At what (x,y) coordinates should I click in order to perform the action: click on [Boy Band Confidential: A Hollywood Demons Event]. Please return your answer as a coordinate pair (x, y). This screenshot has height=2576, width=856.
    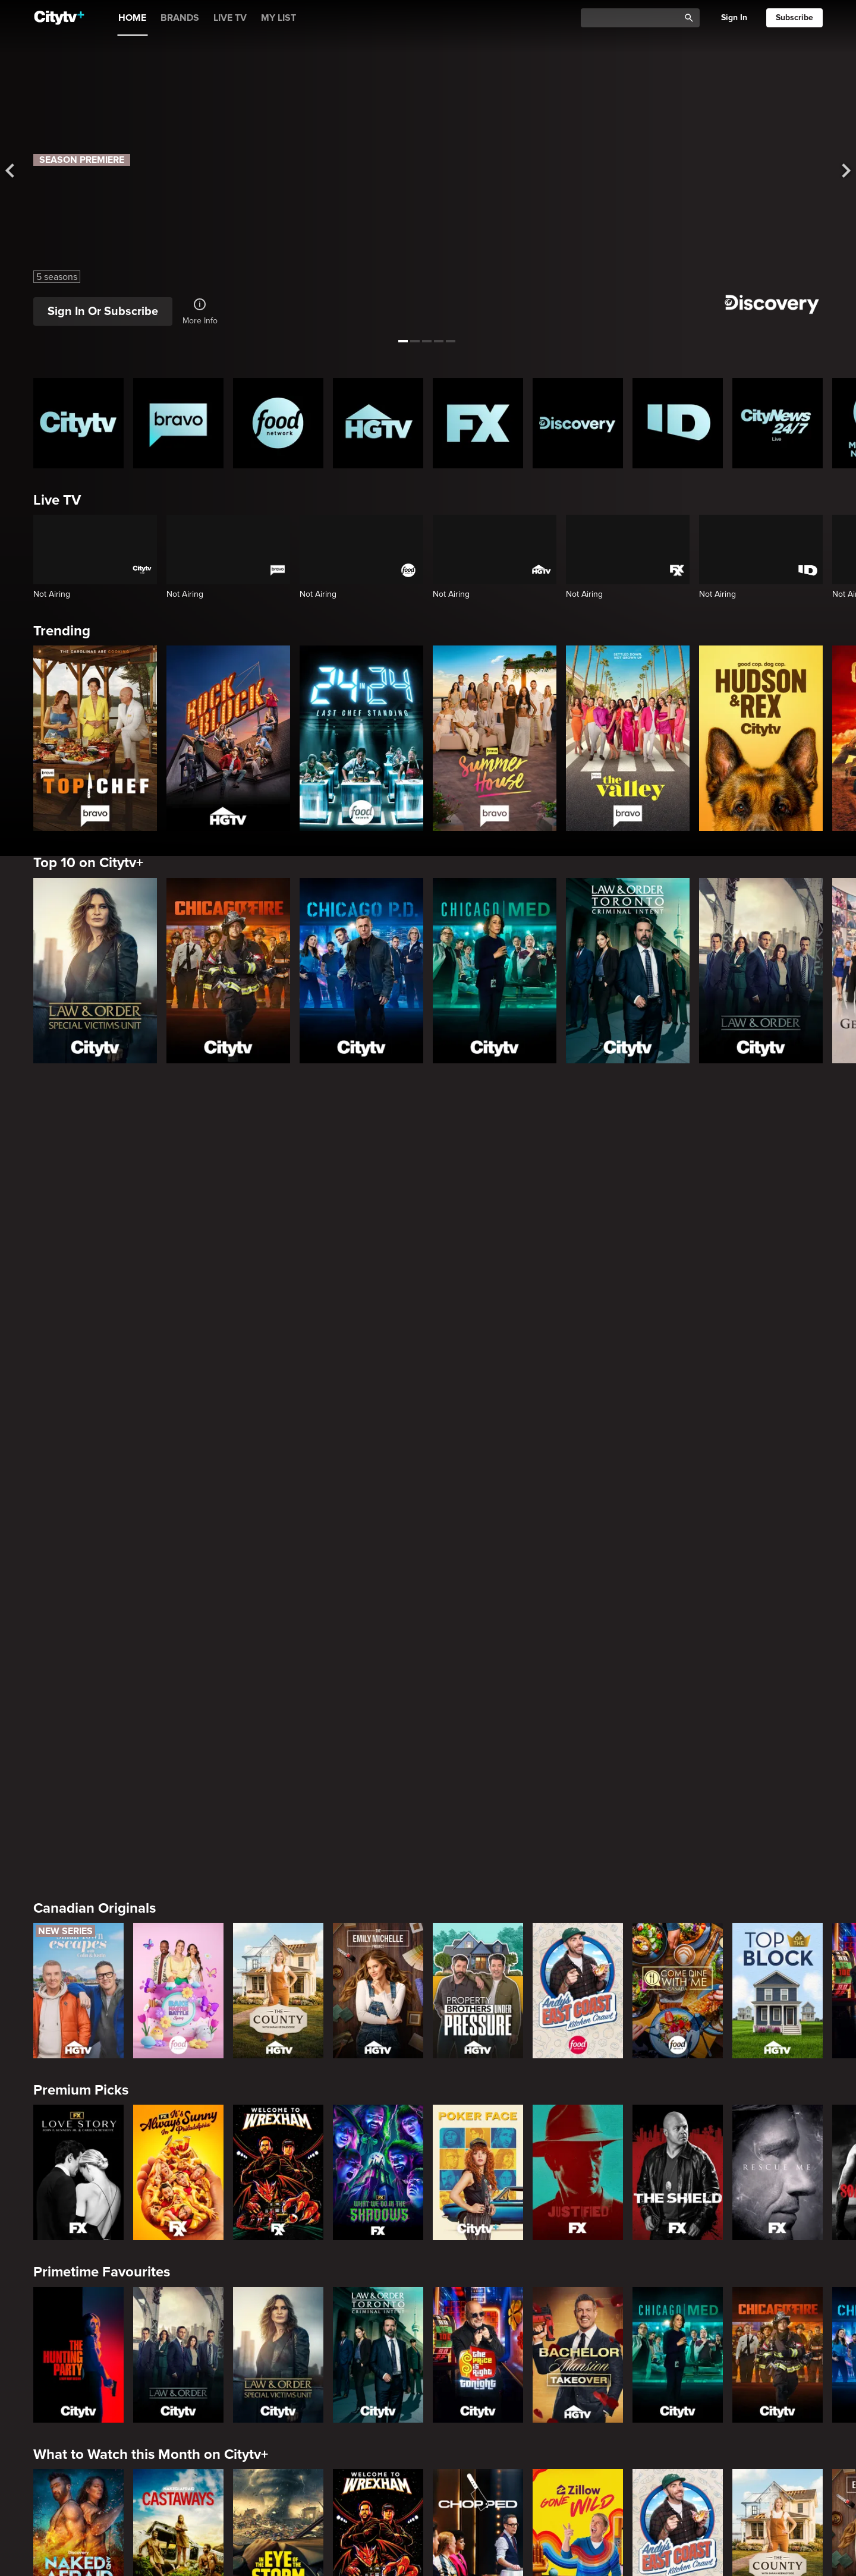
    Looking at the image, I should click on (78, 2375).